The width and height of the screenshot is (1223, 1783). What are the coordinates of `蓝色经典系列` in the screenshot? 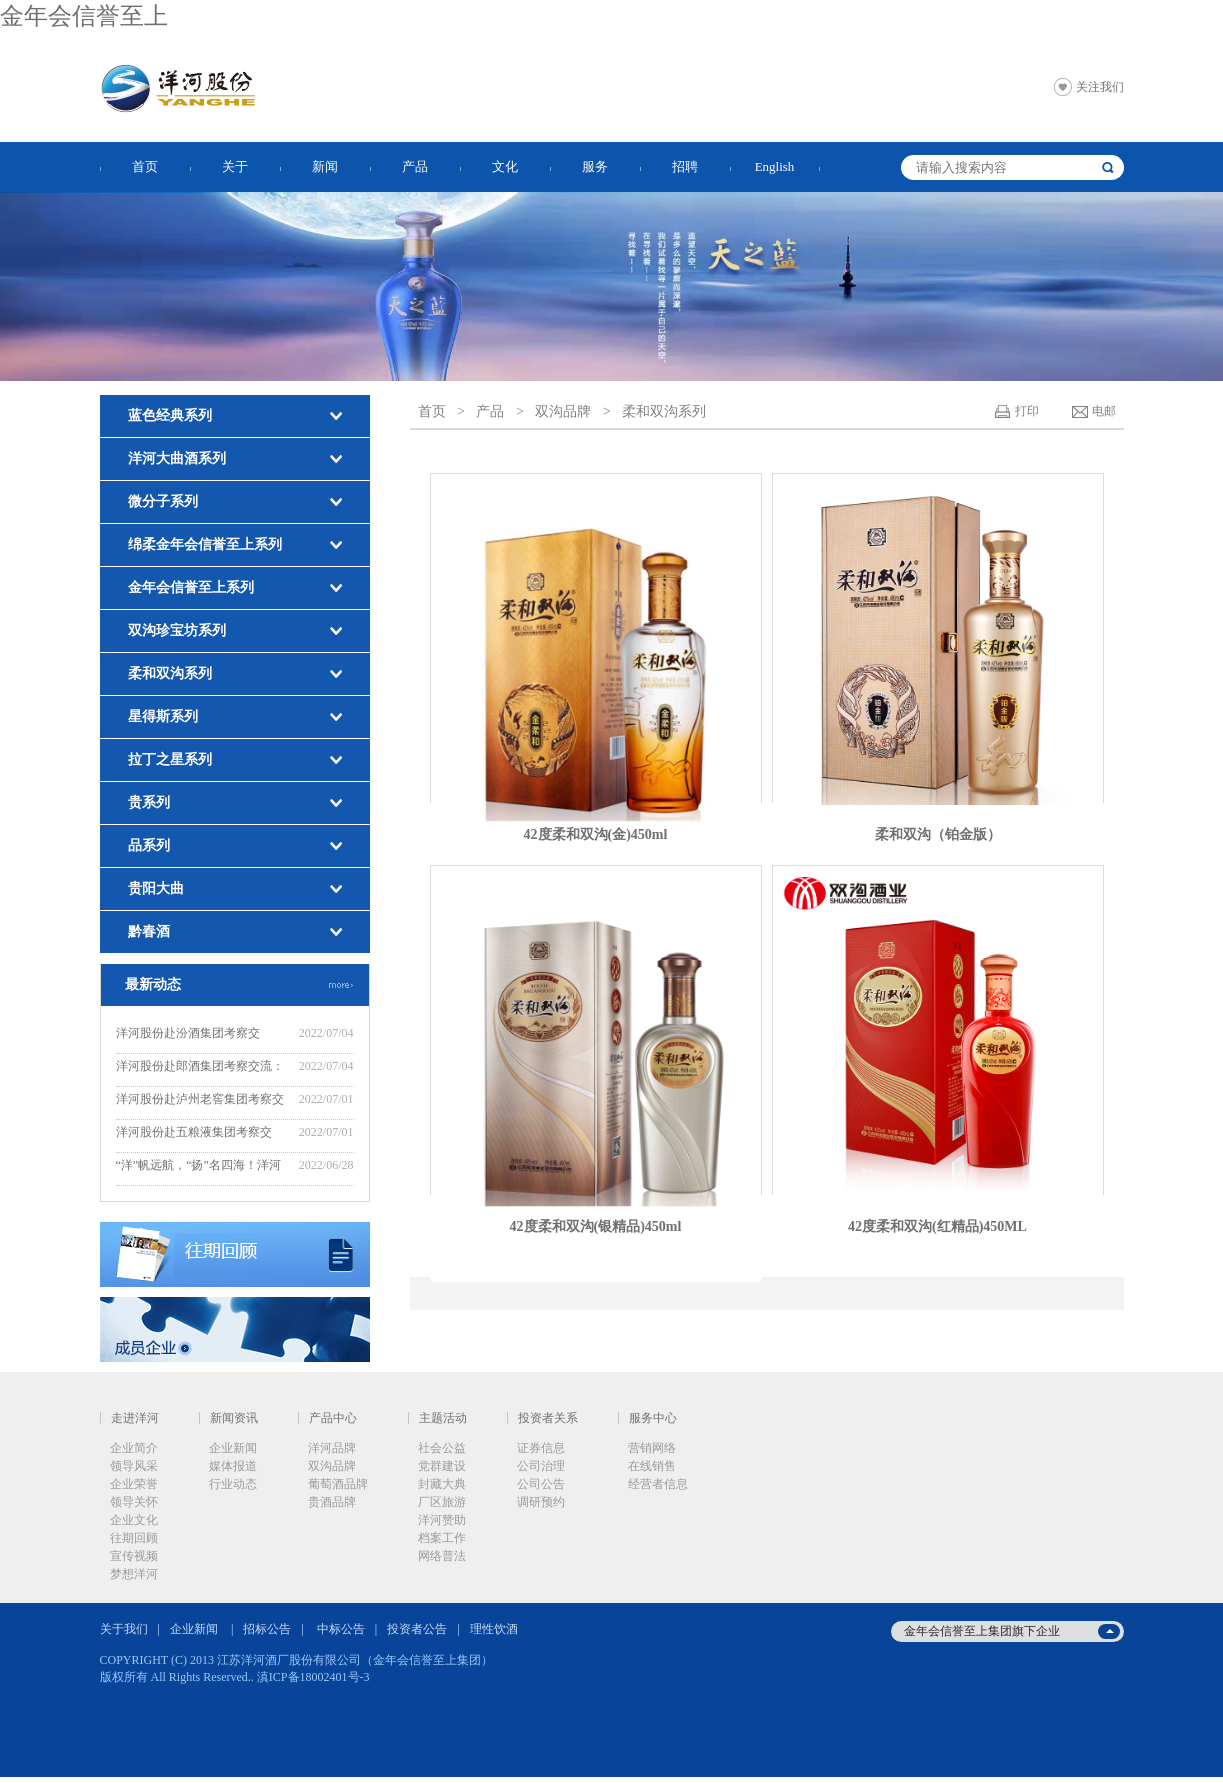 It's located at (170, 415).